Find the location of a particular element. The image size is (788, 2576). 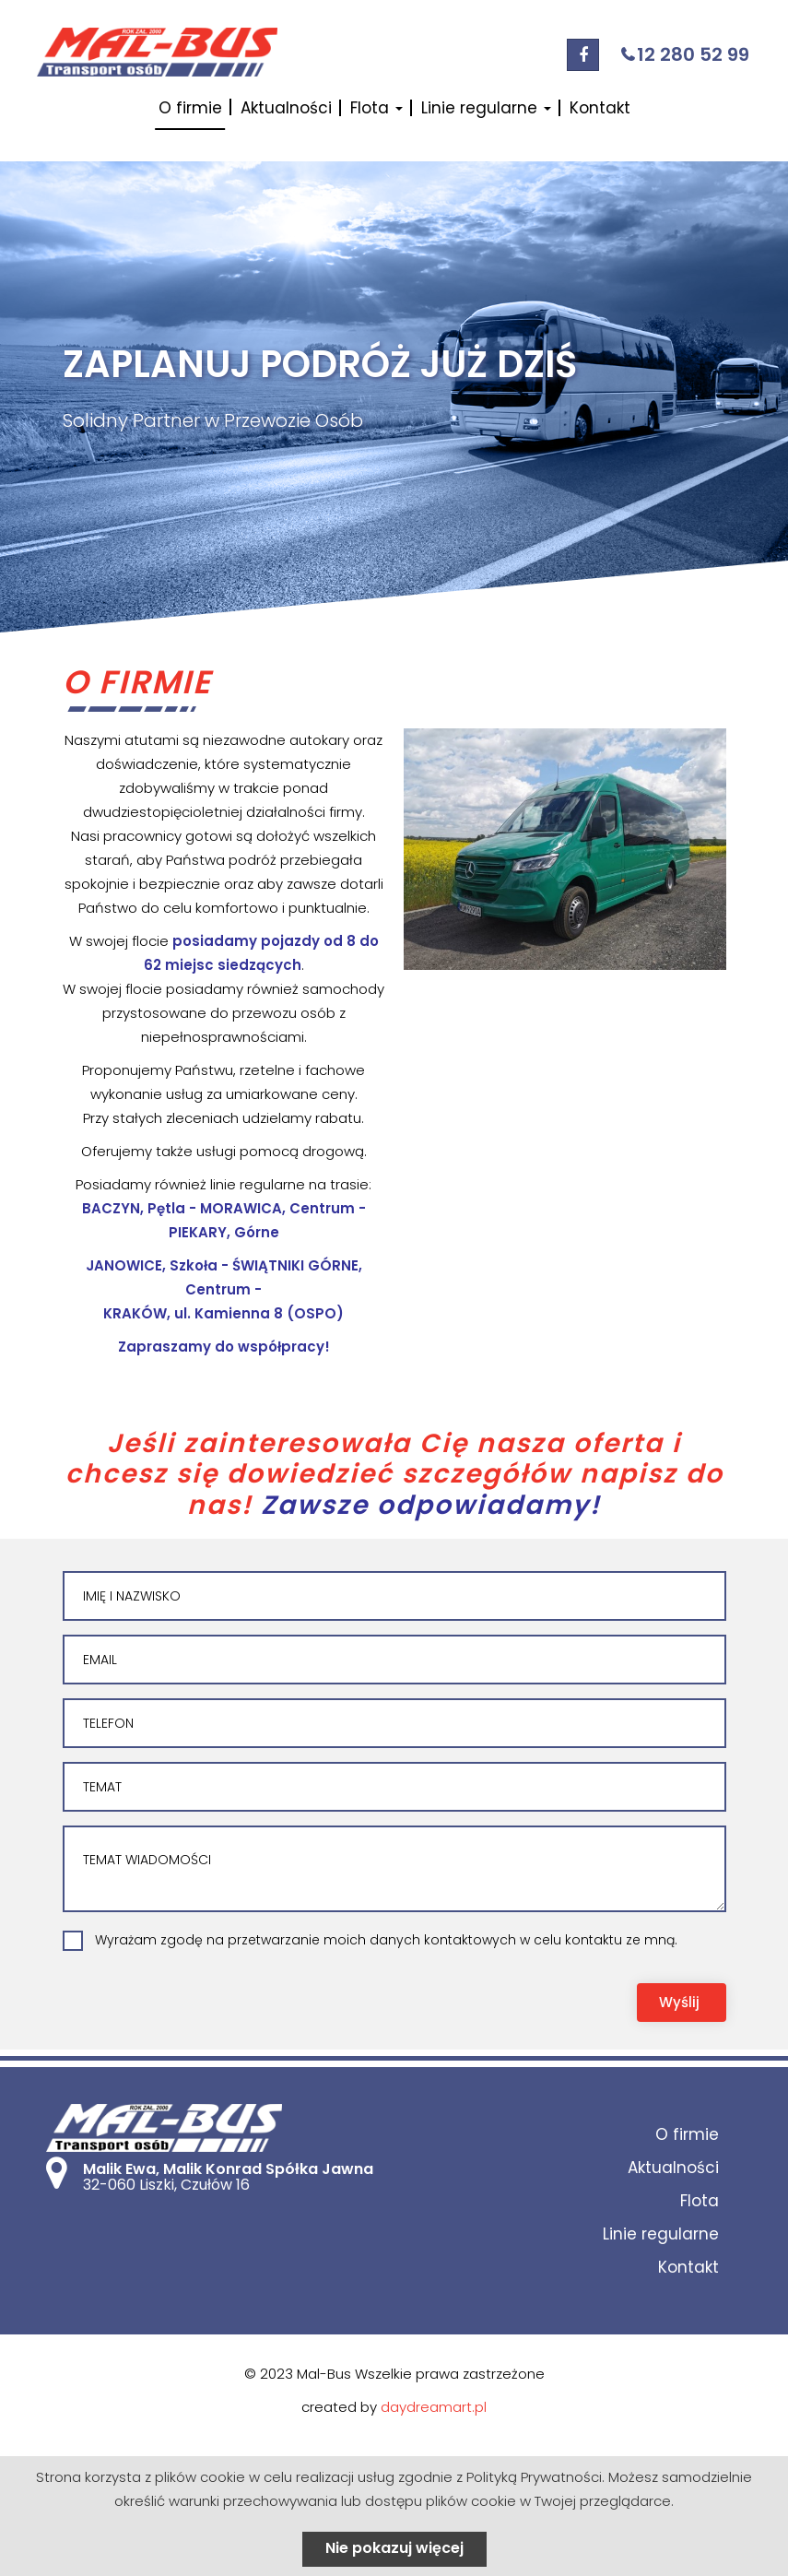

Linie regularne is located at coordinates (486, 108).